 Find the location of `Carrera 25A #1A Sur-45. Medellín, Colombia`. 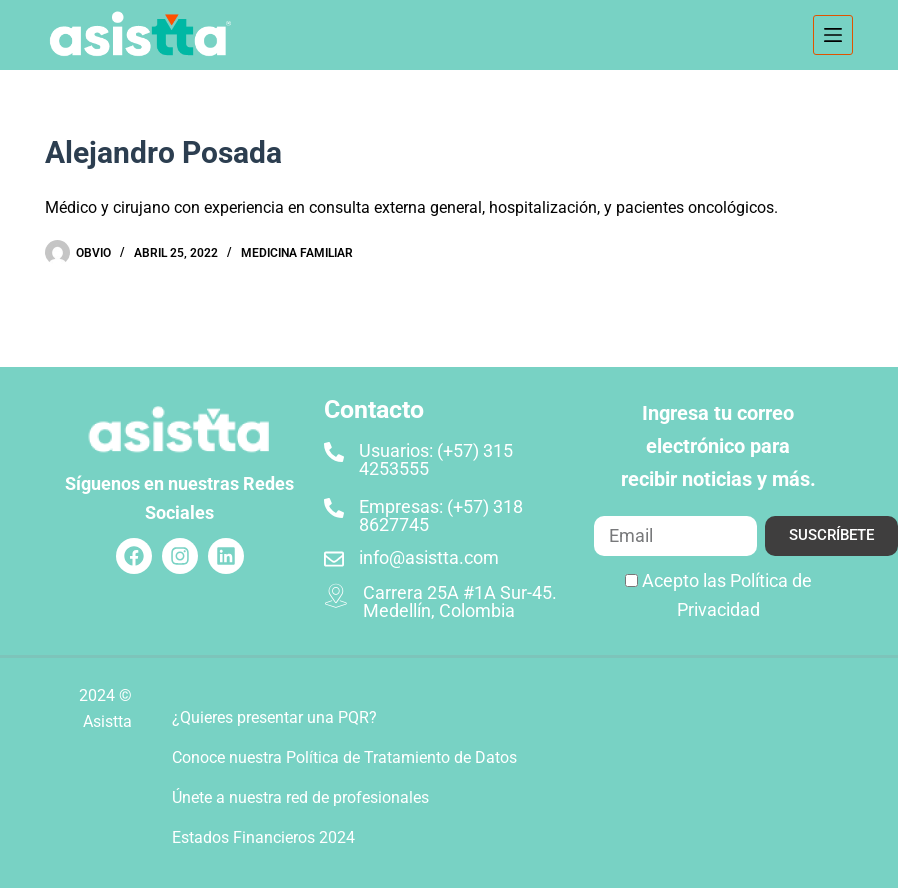

Carrera 25A #1A Sur-45. Medellín, Colombia is located at coordinates (460, 601).